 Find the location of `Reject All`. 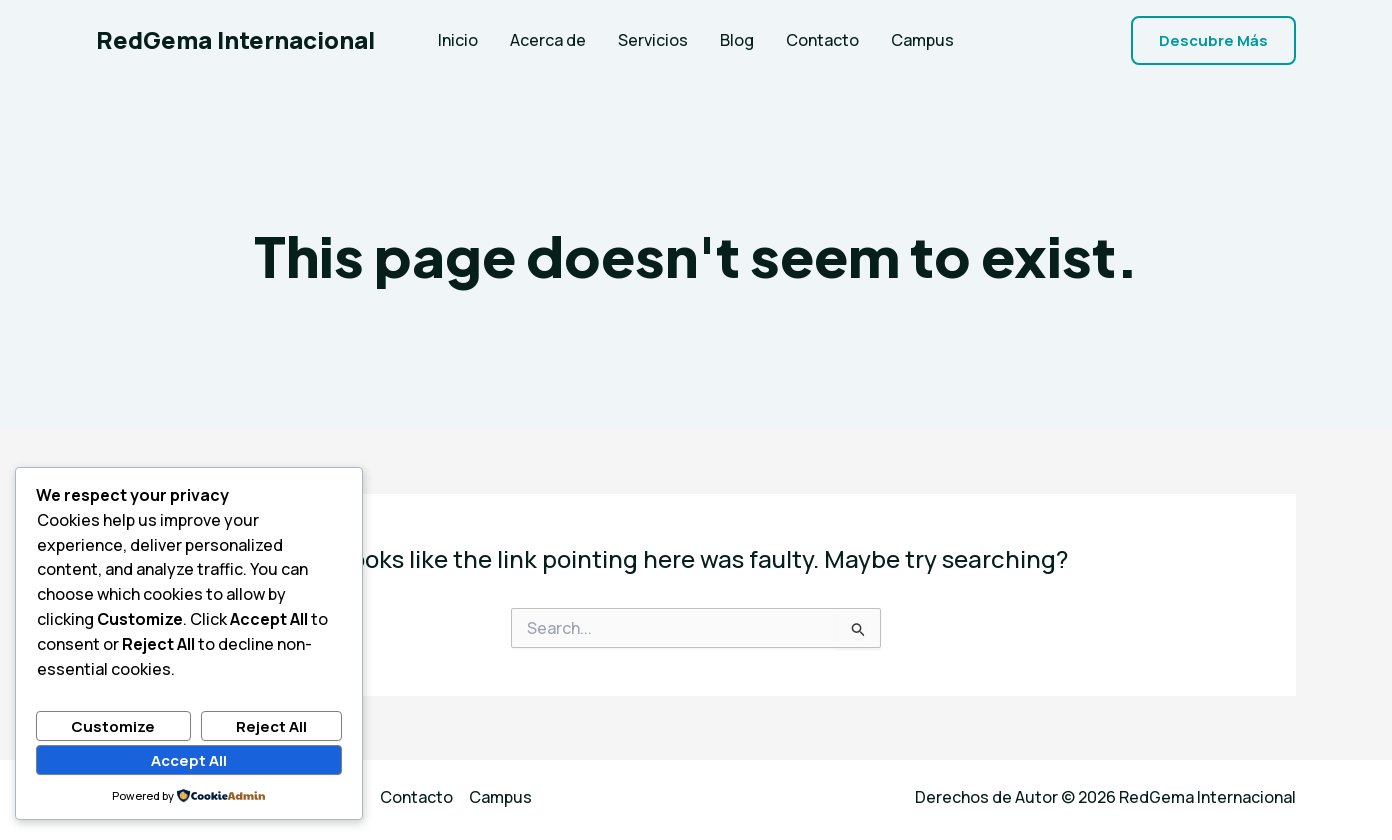

Reject All is located at coordinates (271, 726).